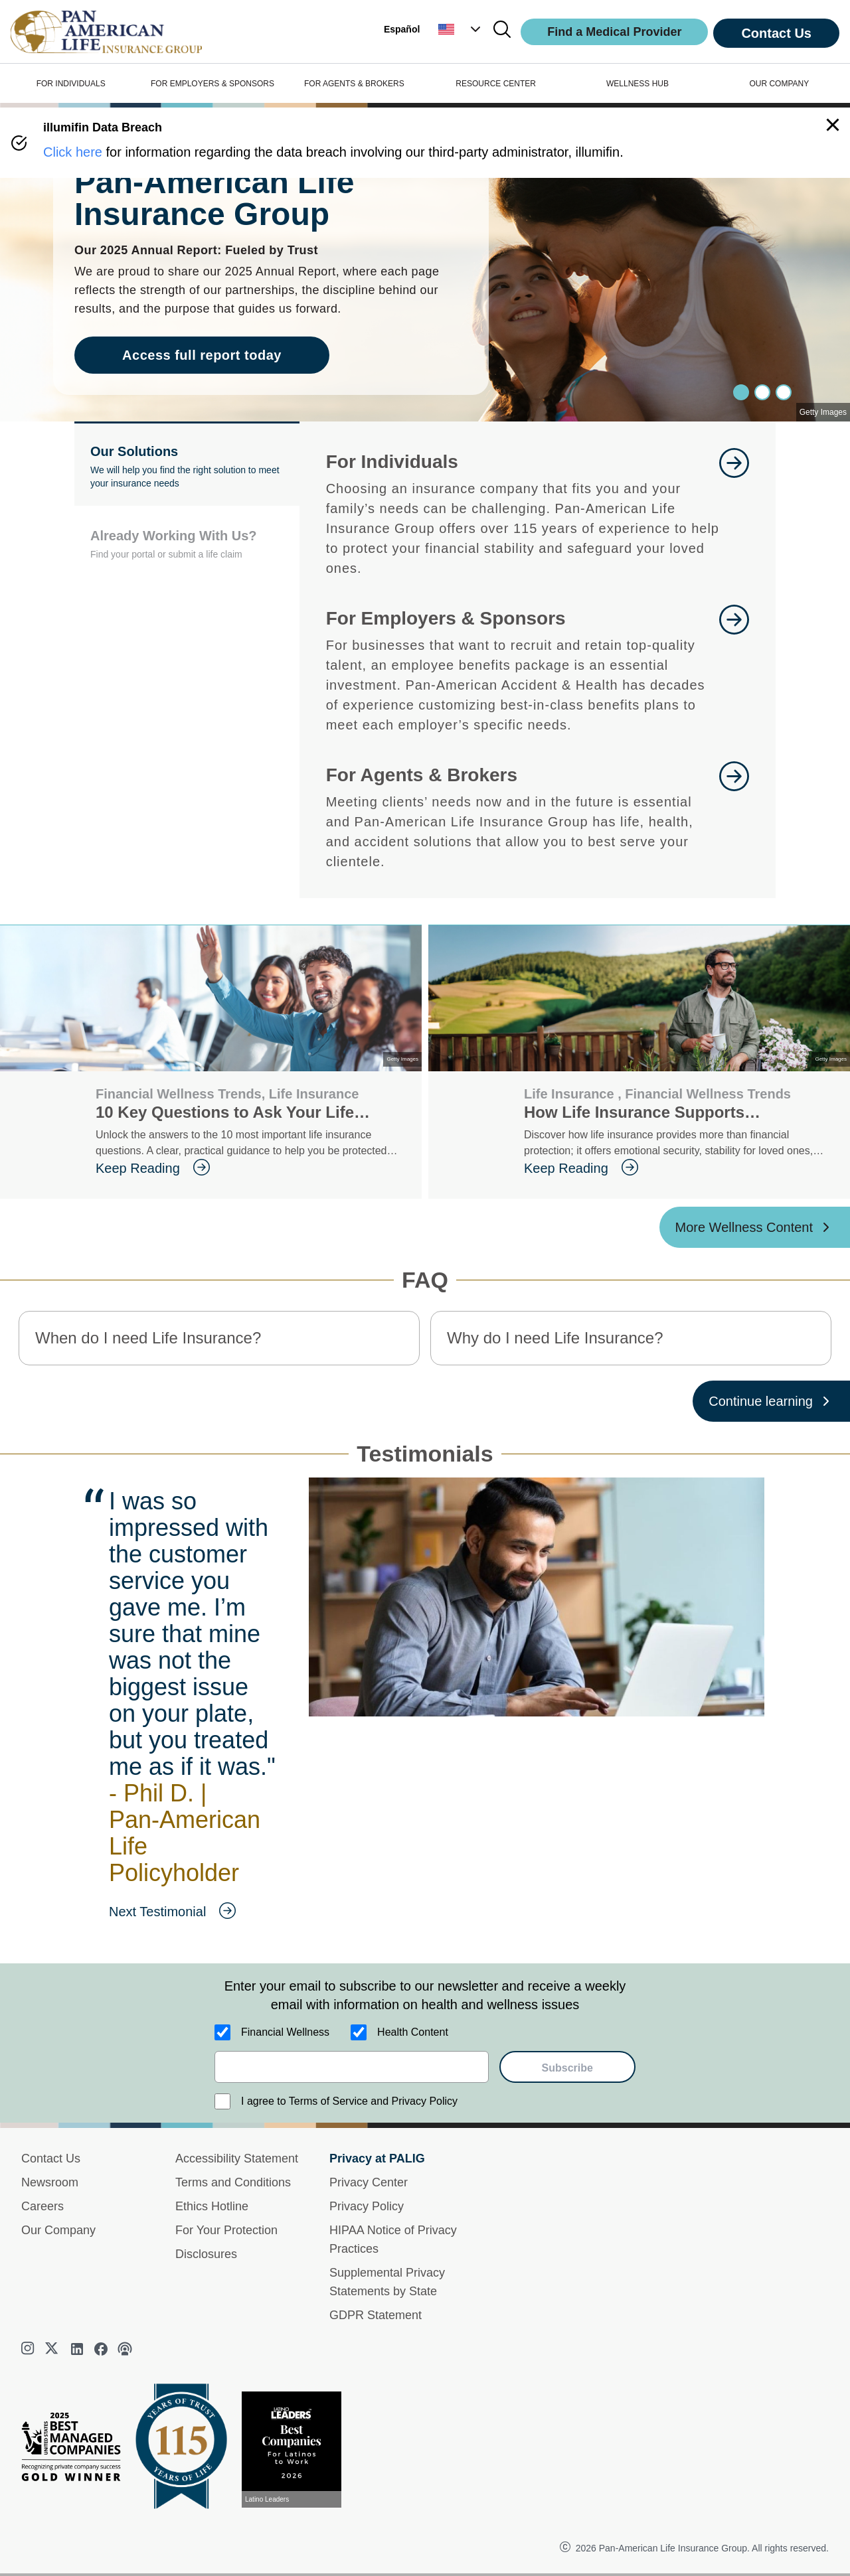 This screenshot has height=2576, width=850. I want to click on Find a Medical Provider, so click(614, 31).